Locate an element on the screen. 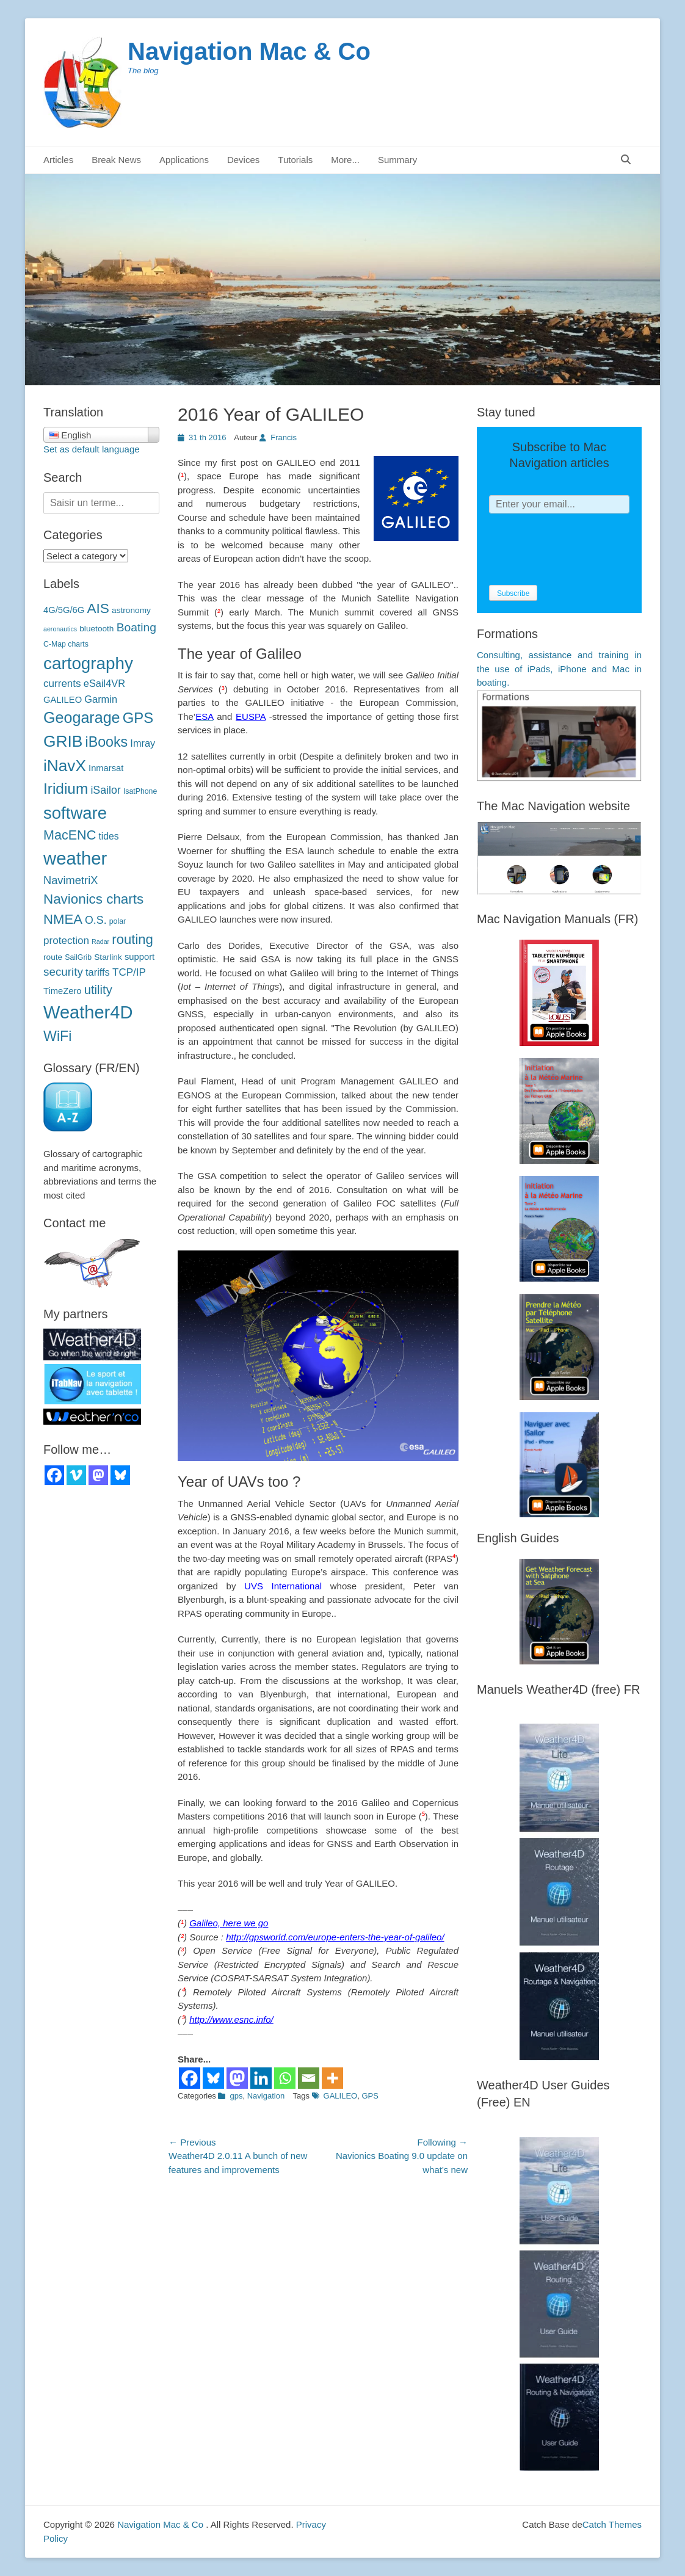 This screenshot has height=2576, width=685. Galileo, here we go is located at coordinates (228, 1923).